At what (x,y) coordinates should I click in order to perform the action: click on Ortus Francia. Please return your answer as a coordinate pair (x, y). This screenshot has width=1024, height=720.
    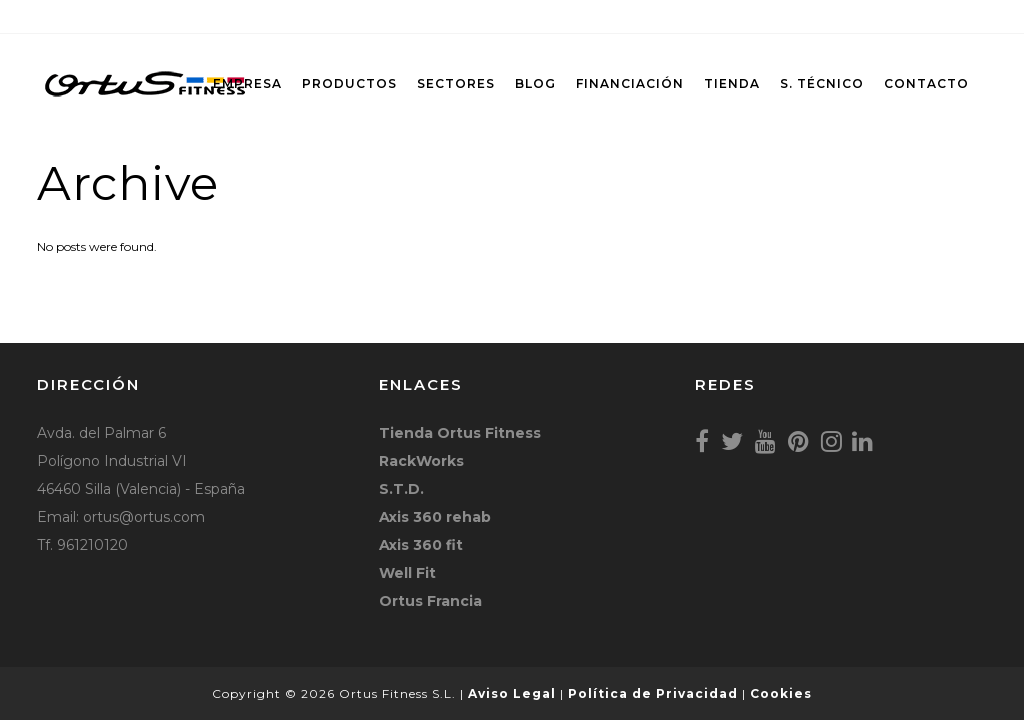
    Looking at the image, I should click on (430, 601).